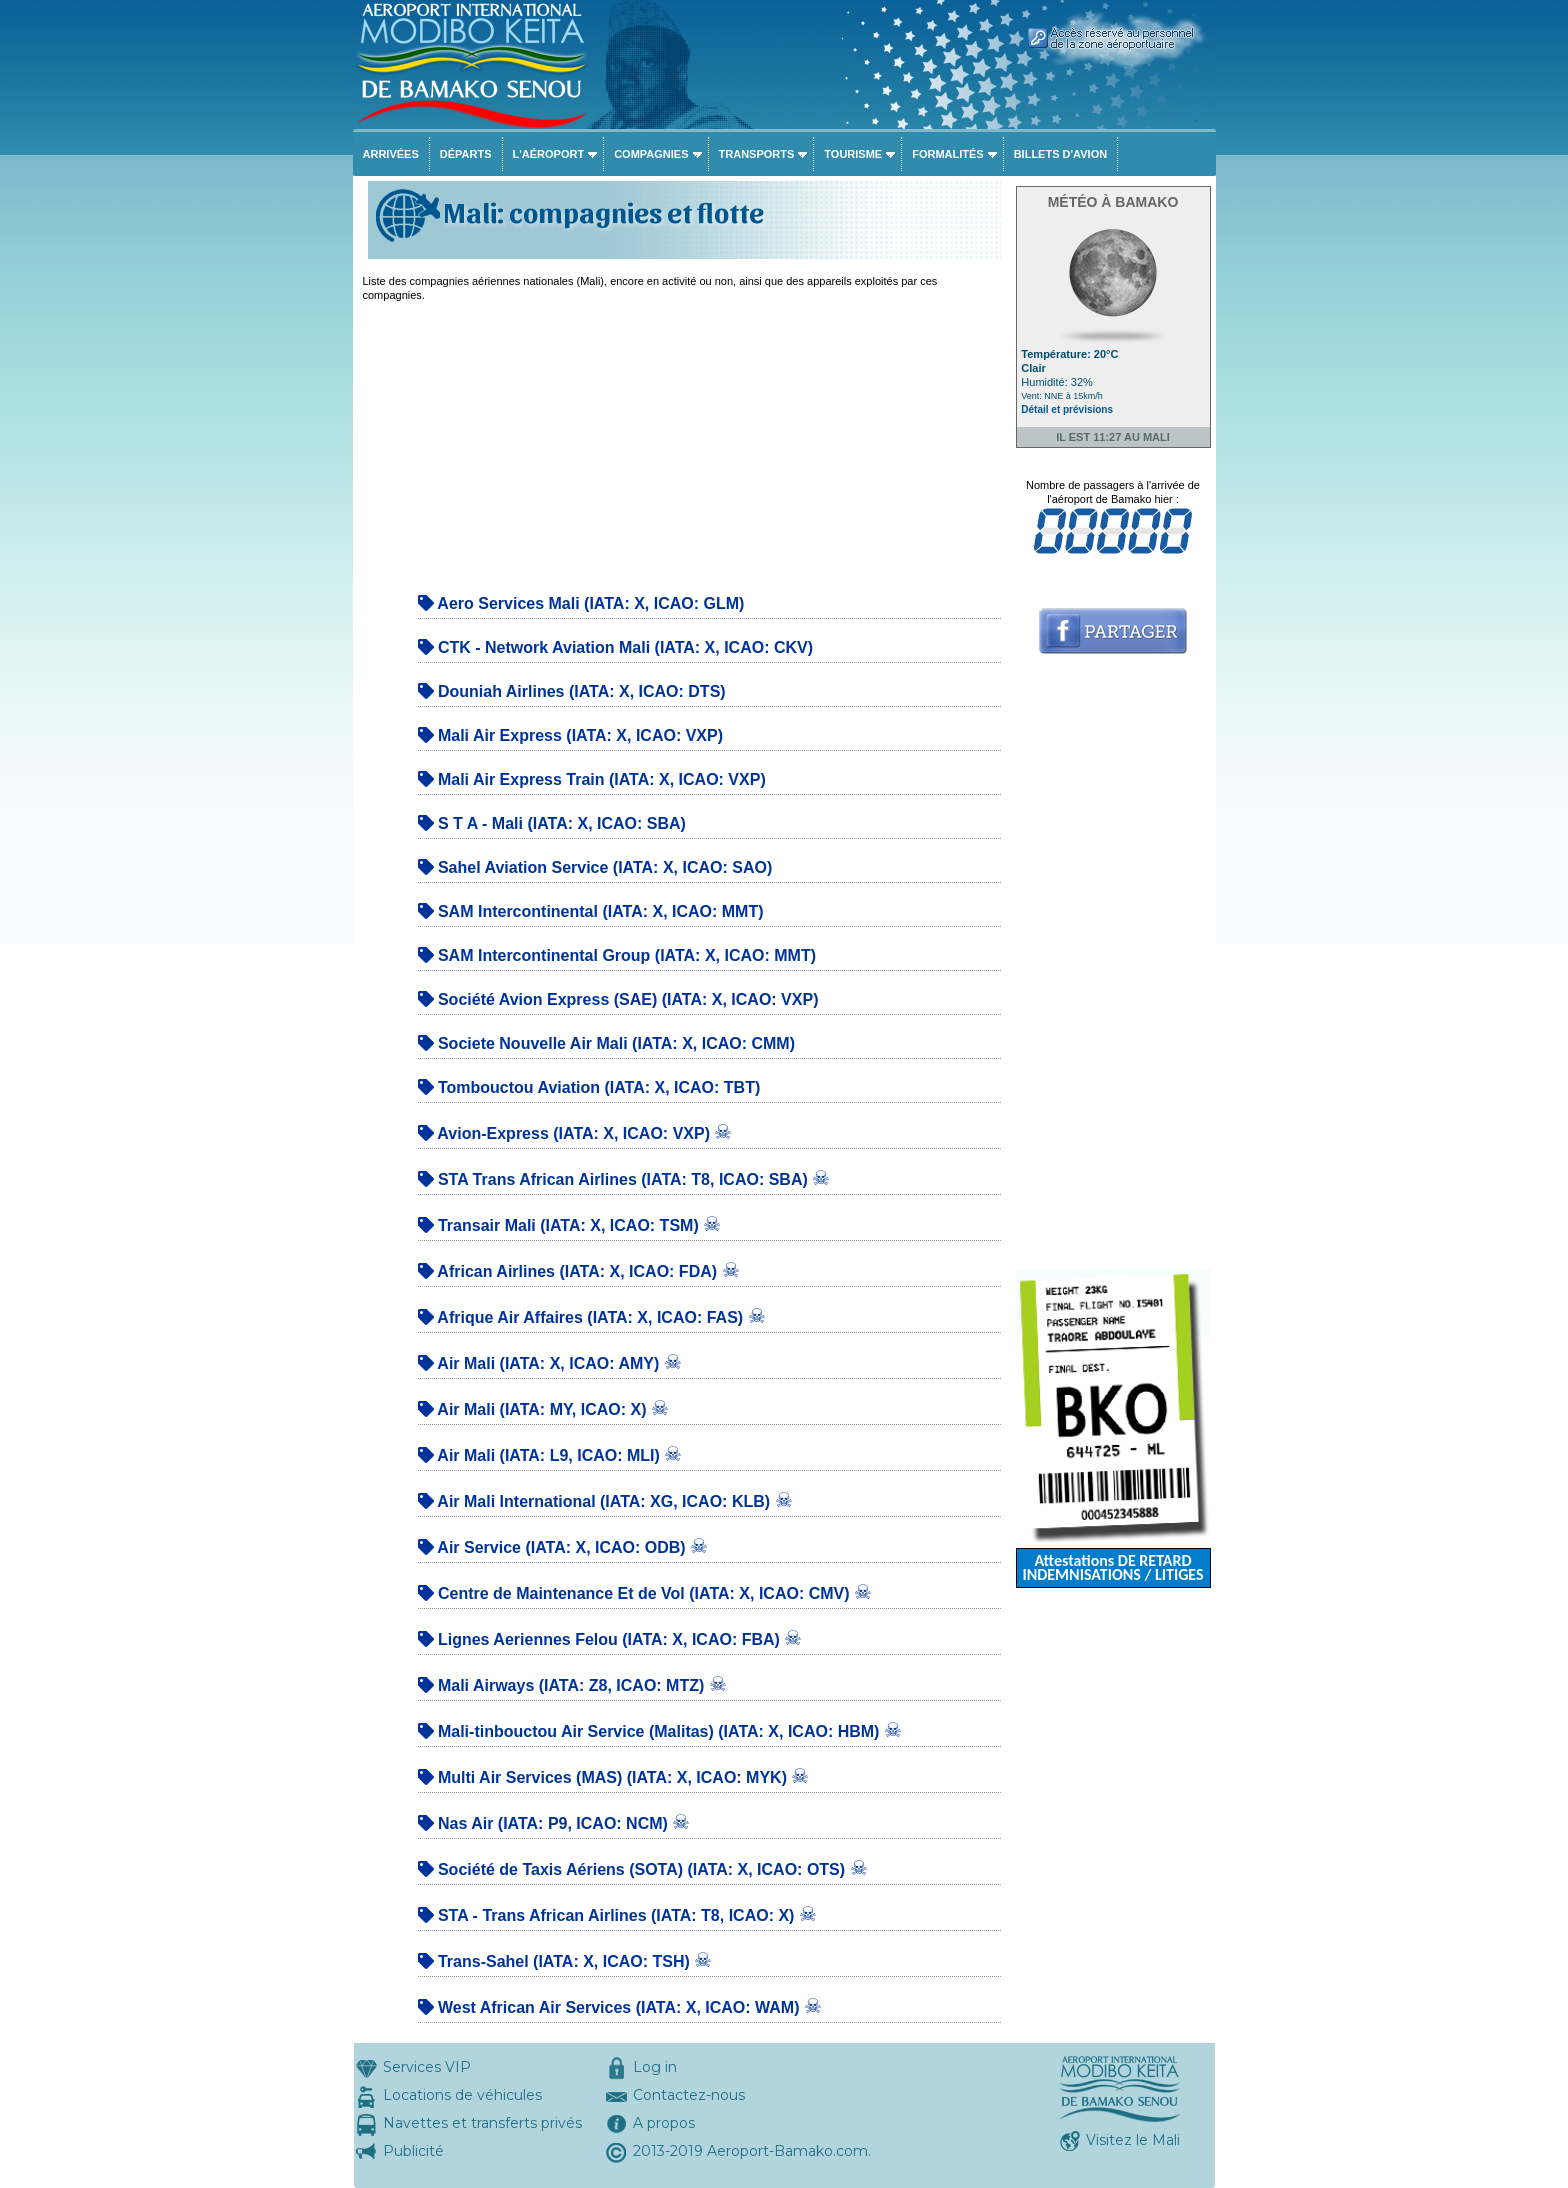  Describe the element at coordinates (391, 154) in the screenshot. I see `Arrivées` at that location.